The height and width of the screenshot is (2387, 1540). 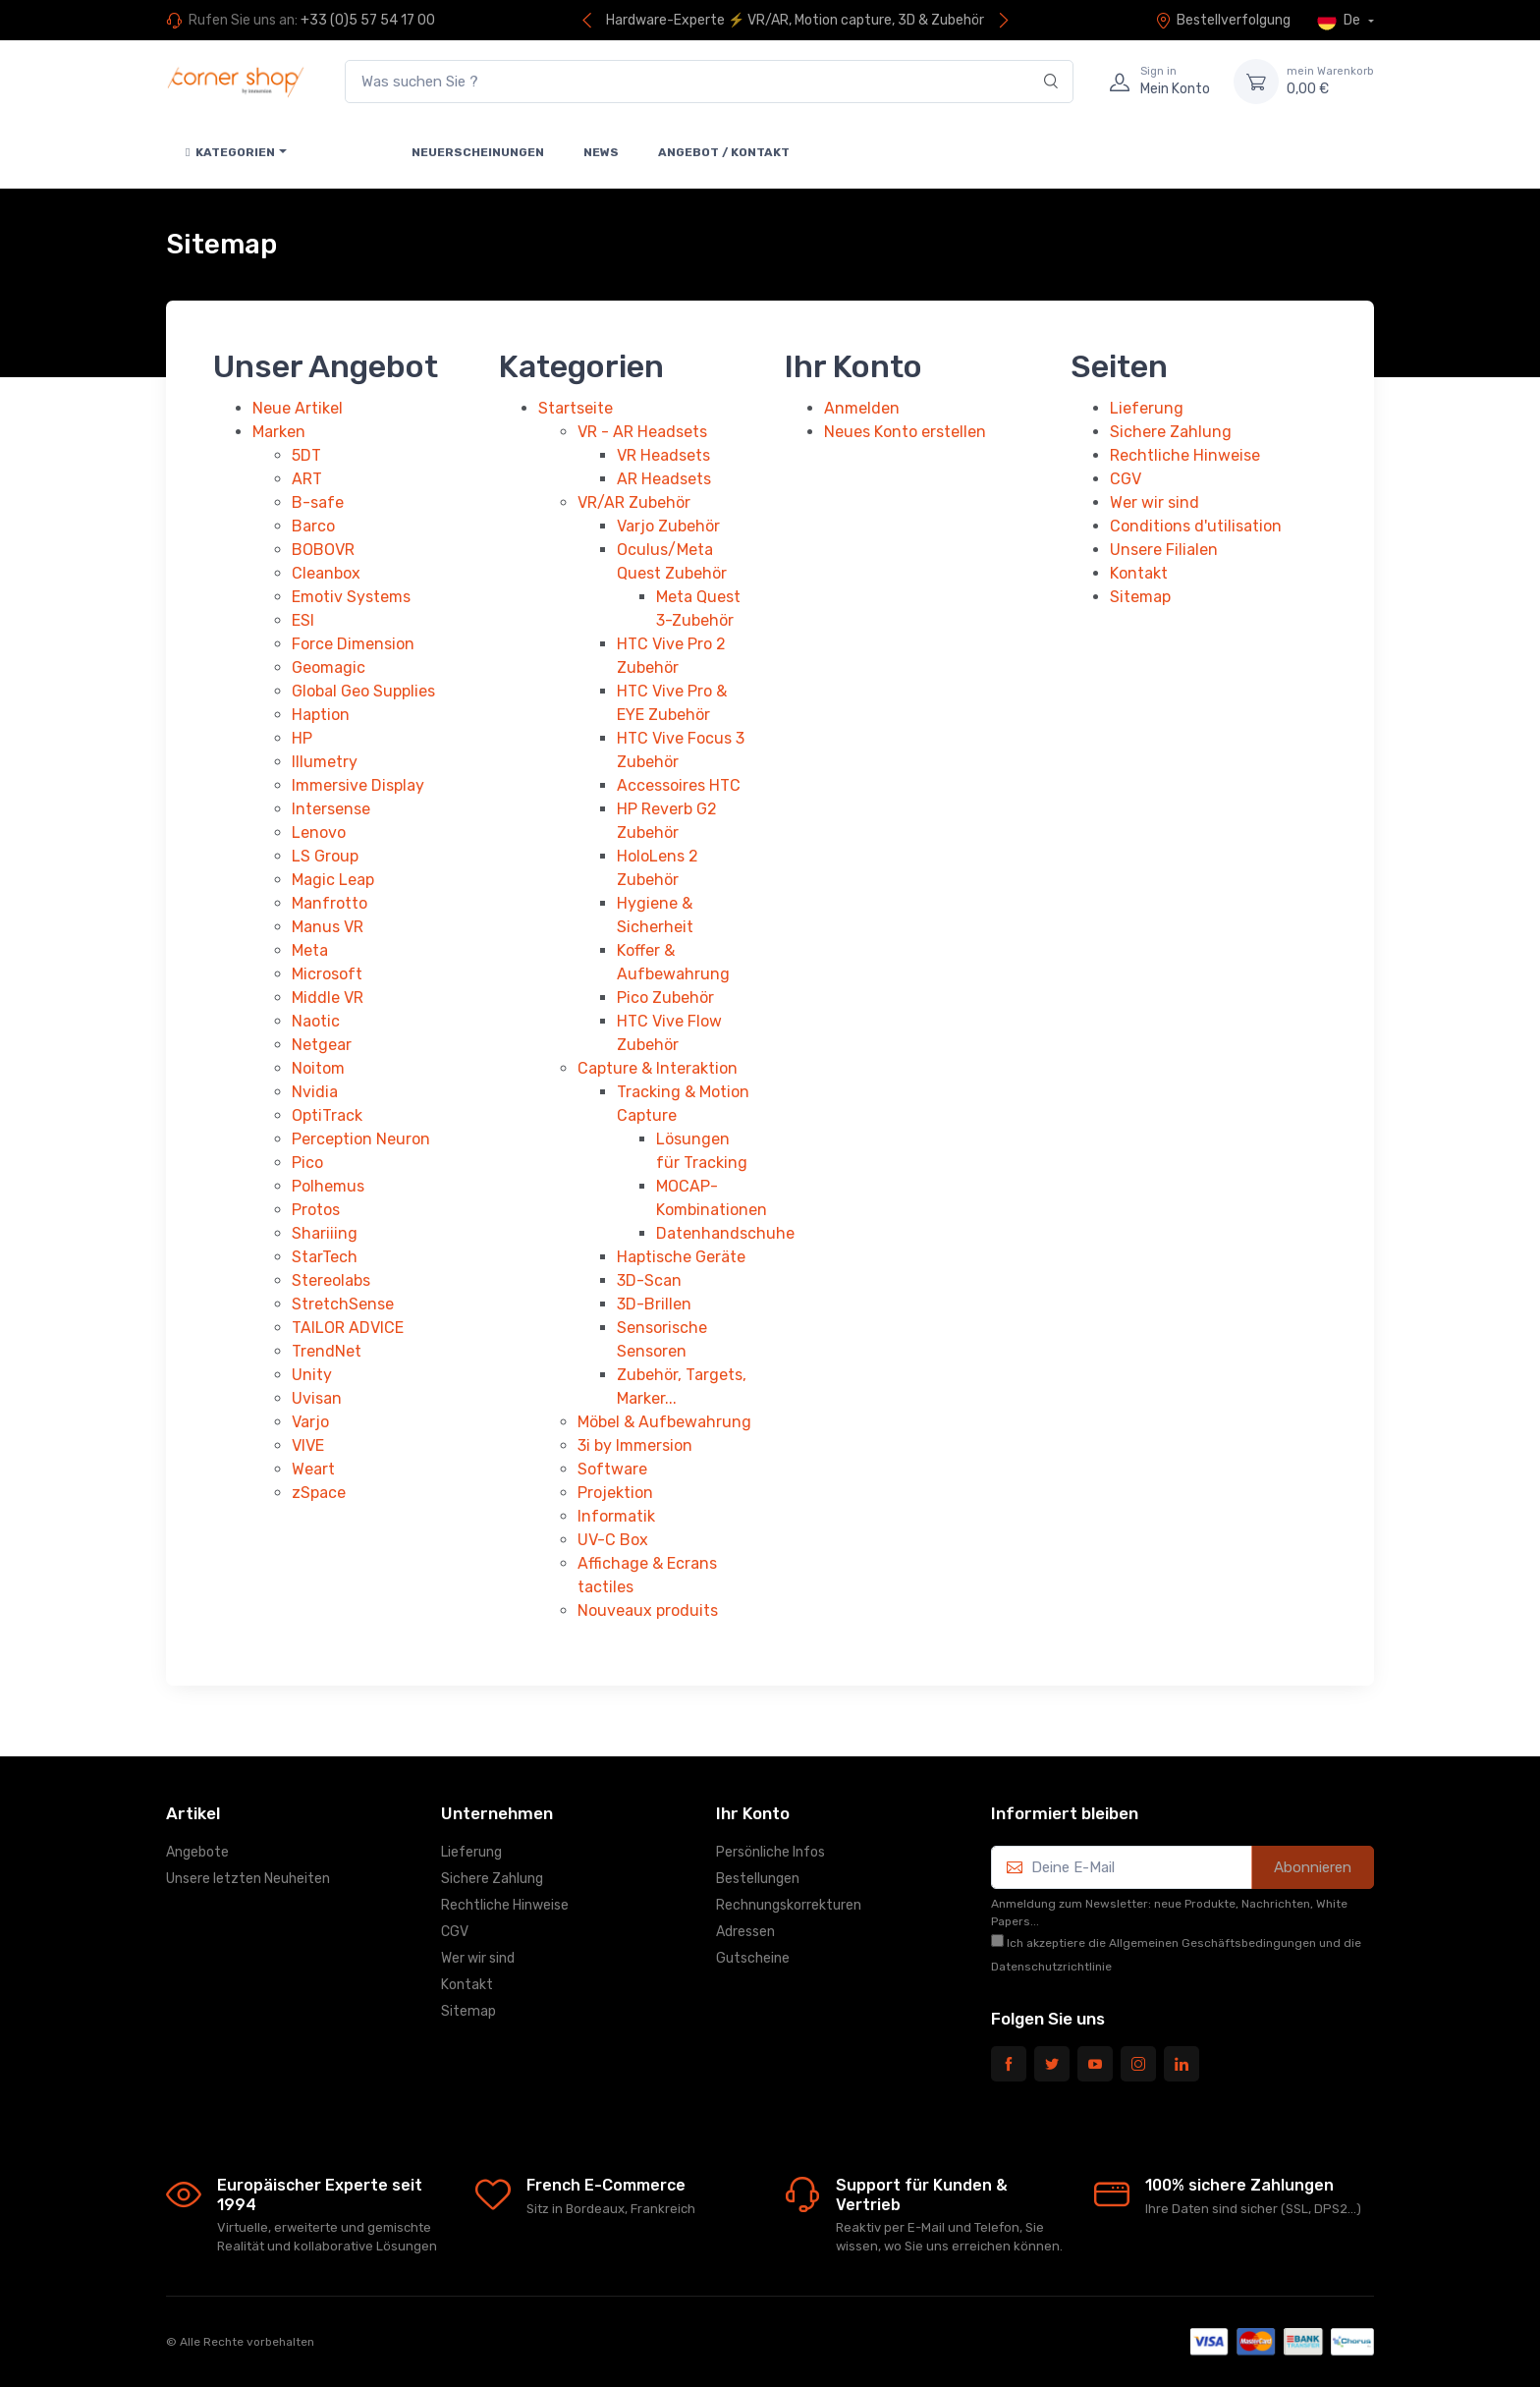 What do you see at coordinates (333, 879) in the screenshot?
I see `Magic Leap` at bounding box center [333, 879].